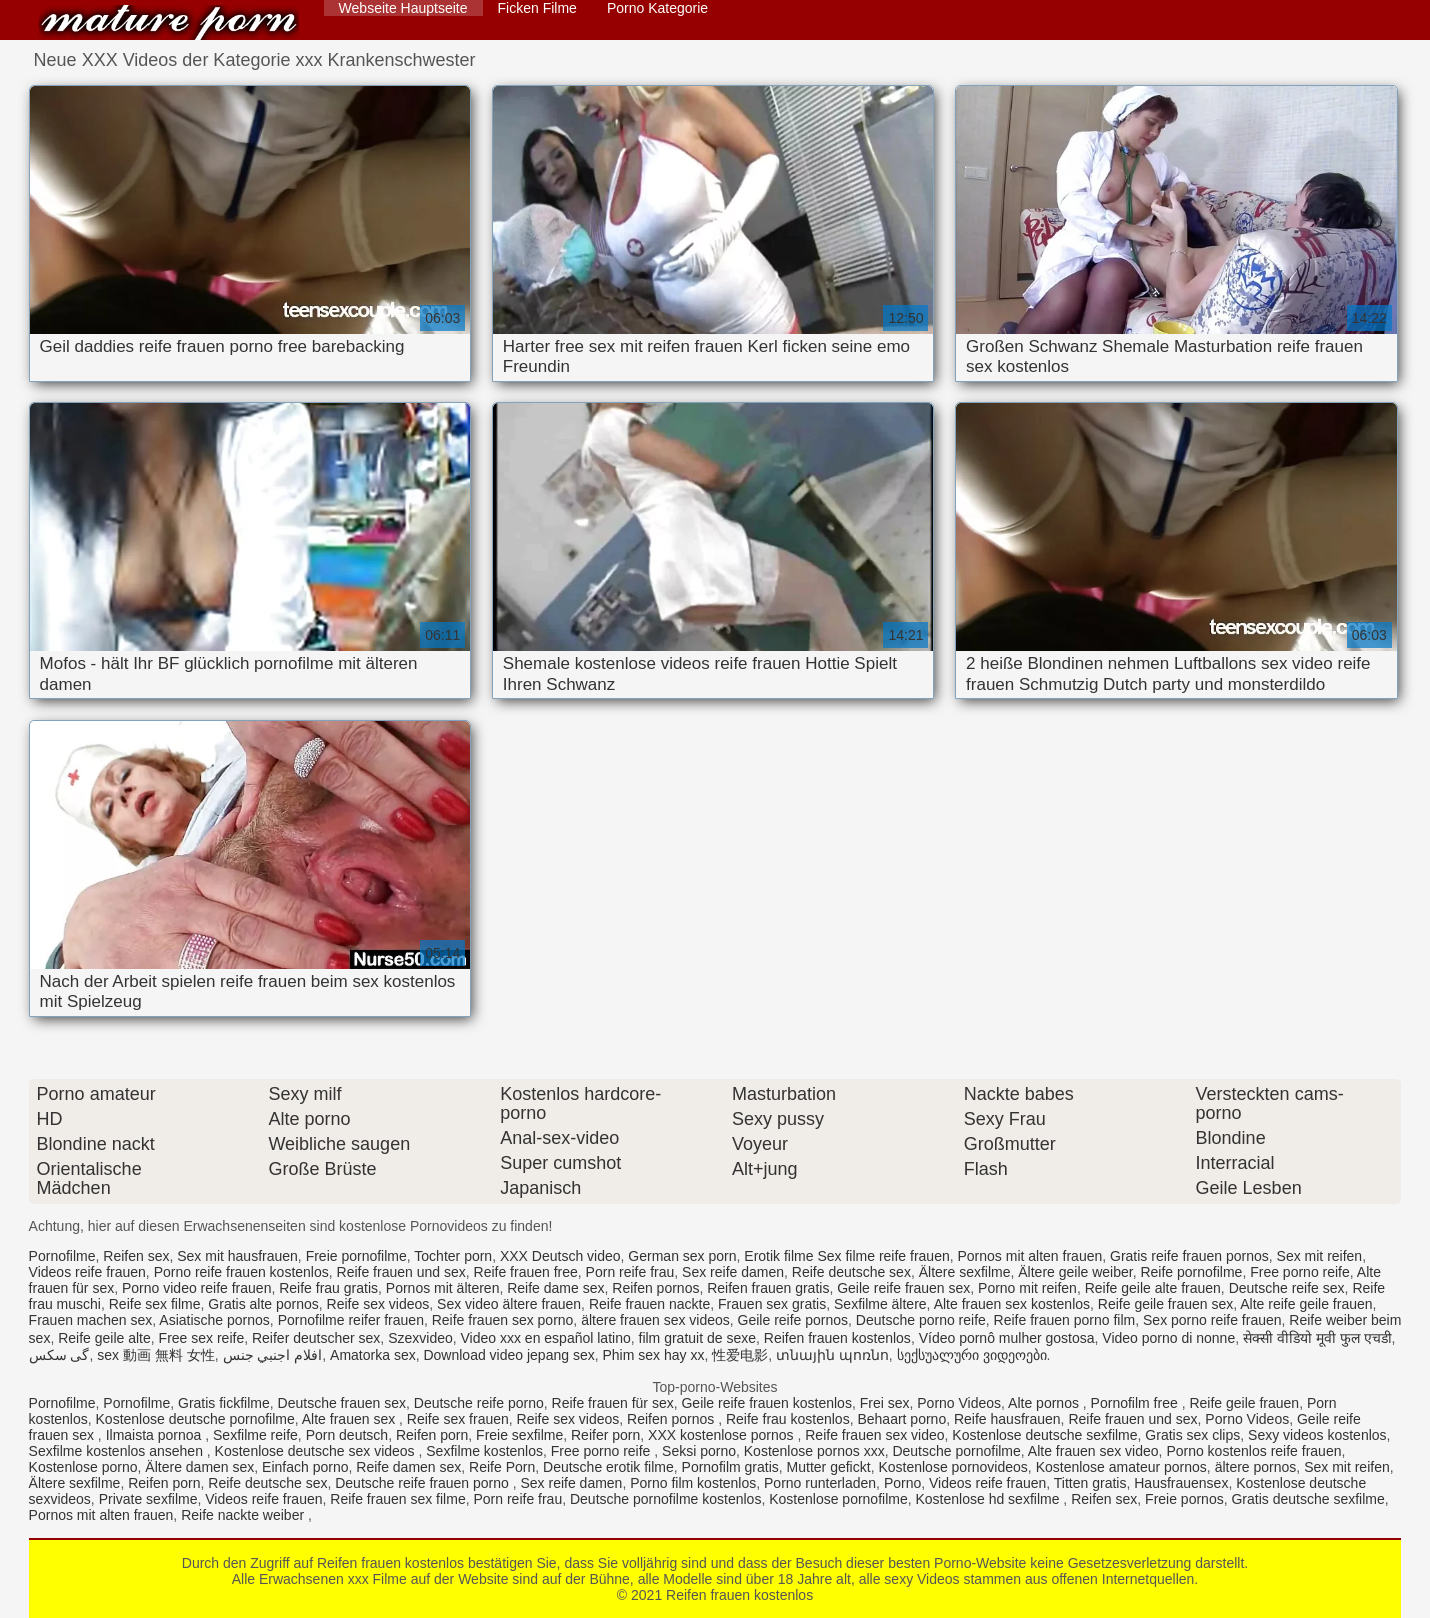 The image size is (1430, 1618). What do you see at coordinates (990, 1499) in the screenshot?
I see `Kostenlose hd sexfilme` at bounding box center [990, 1499].